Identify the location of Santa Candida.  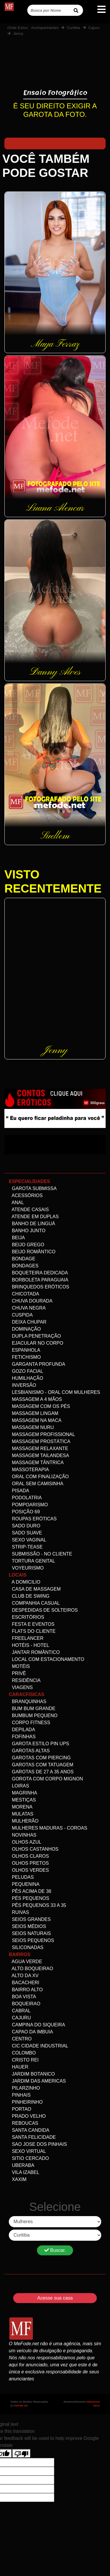
(29, 2130).